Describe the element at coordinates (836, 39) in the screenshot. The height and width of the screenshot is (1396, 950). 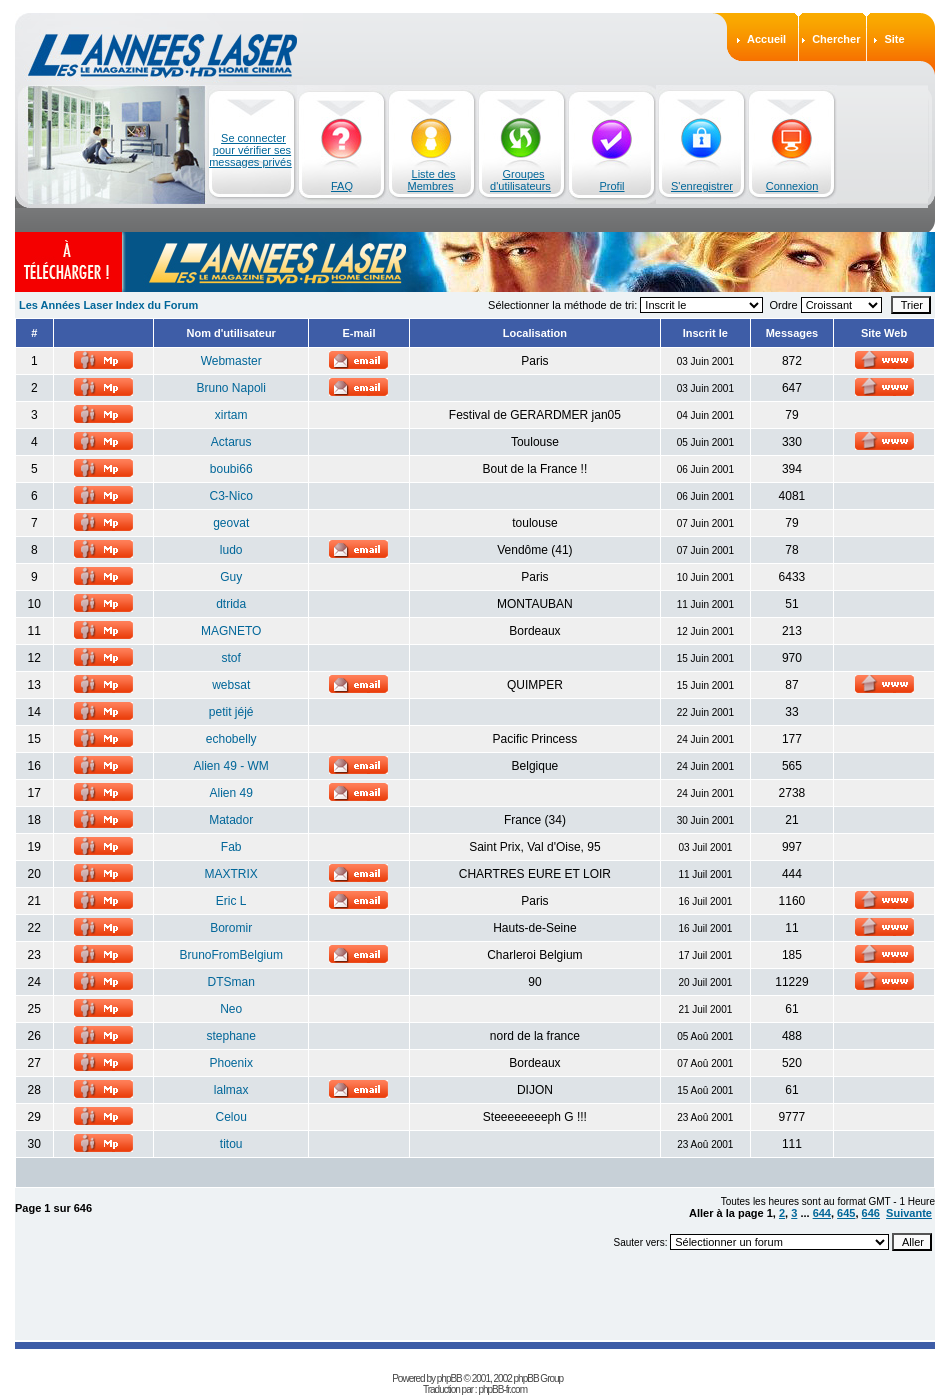
I see `Chercher` at that location.